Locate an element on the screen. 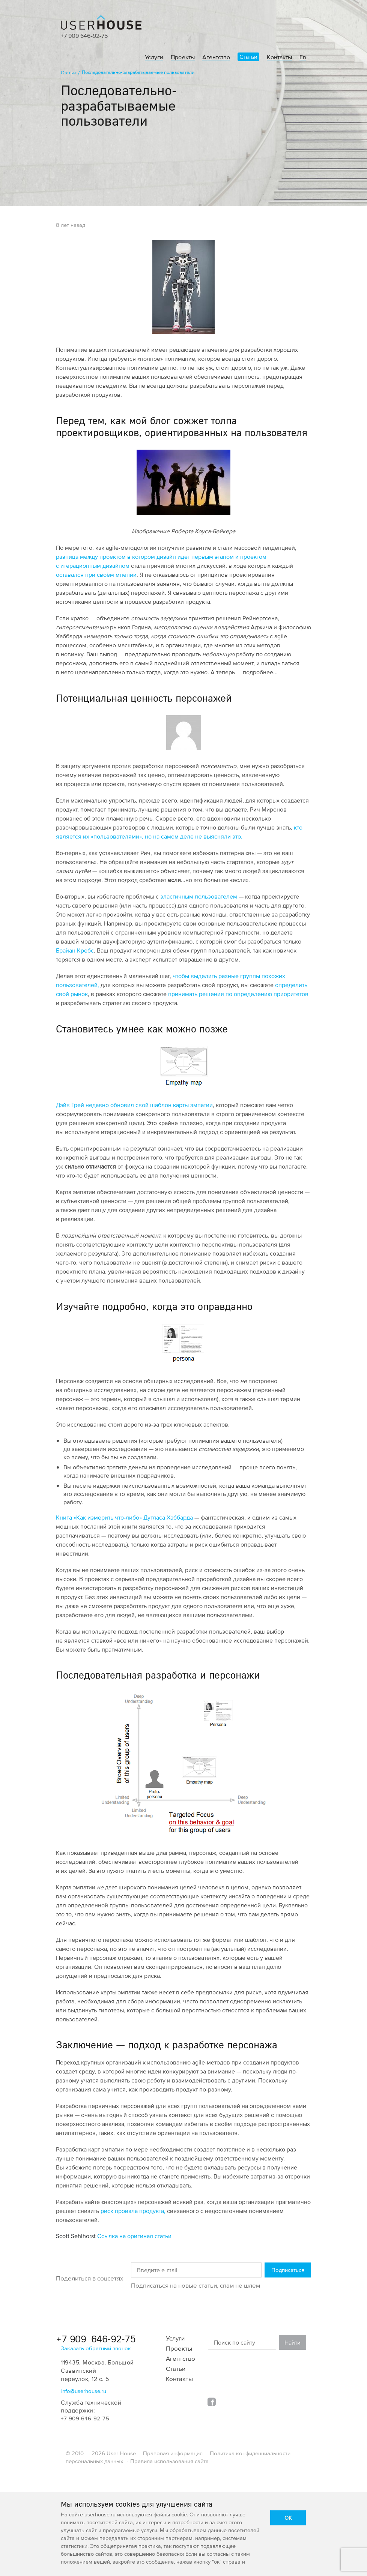 The height and width of the screenshot is (2576, 367). En is located at coordinates (302, 57).